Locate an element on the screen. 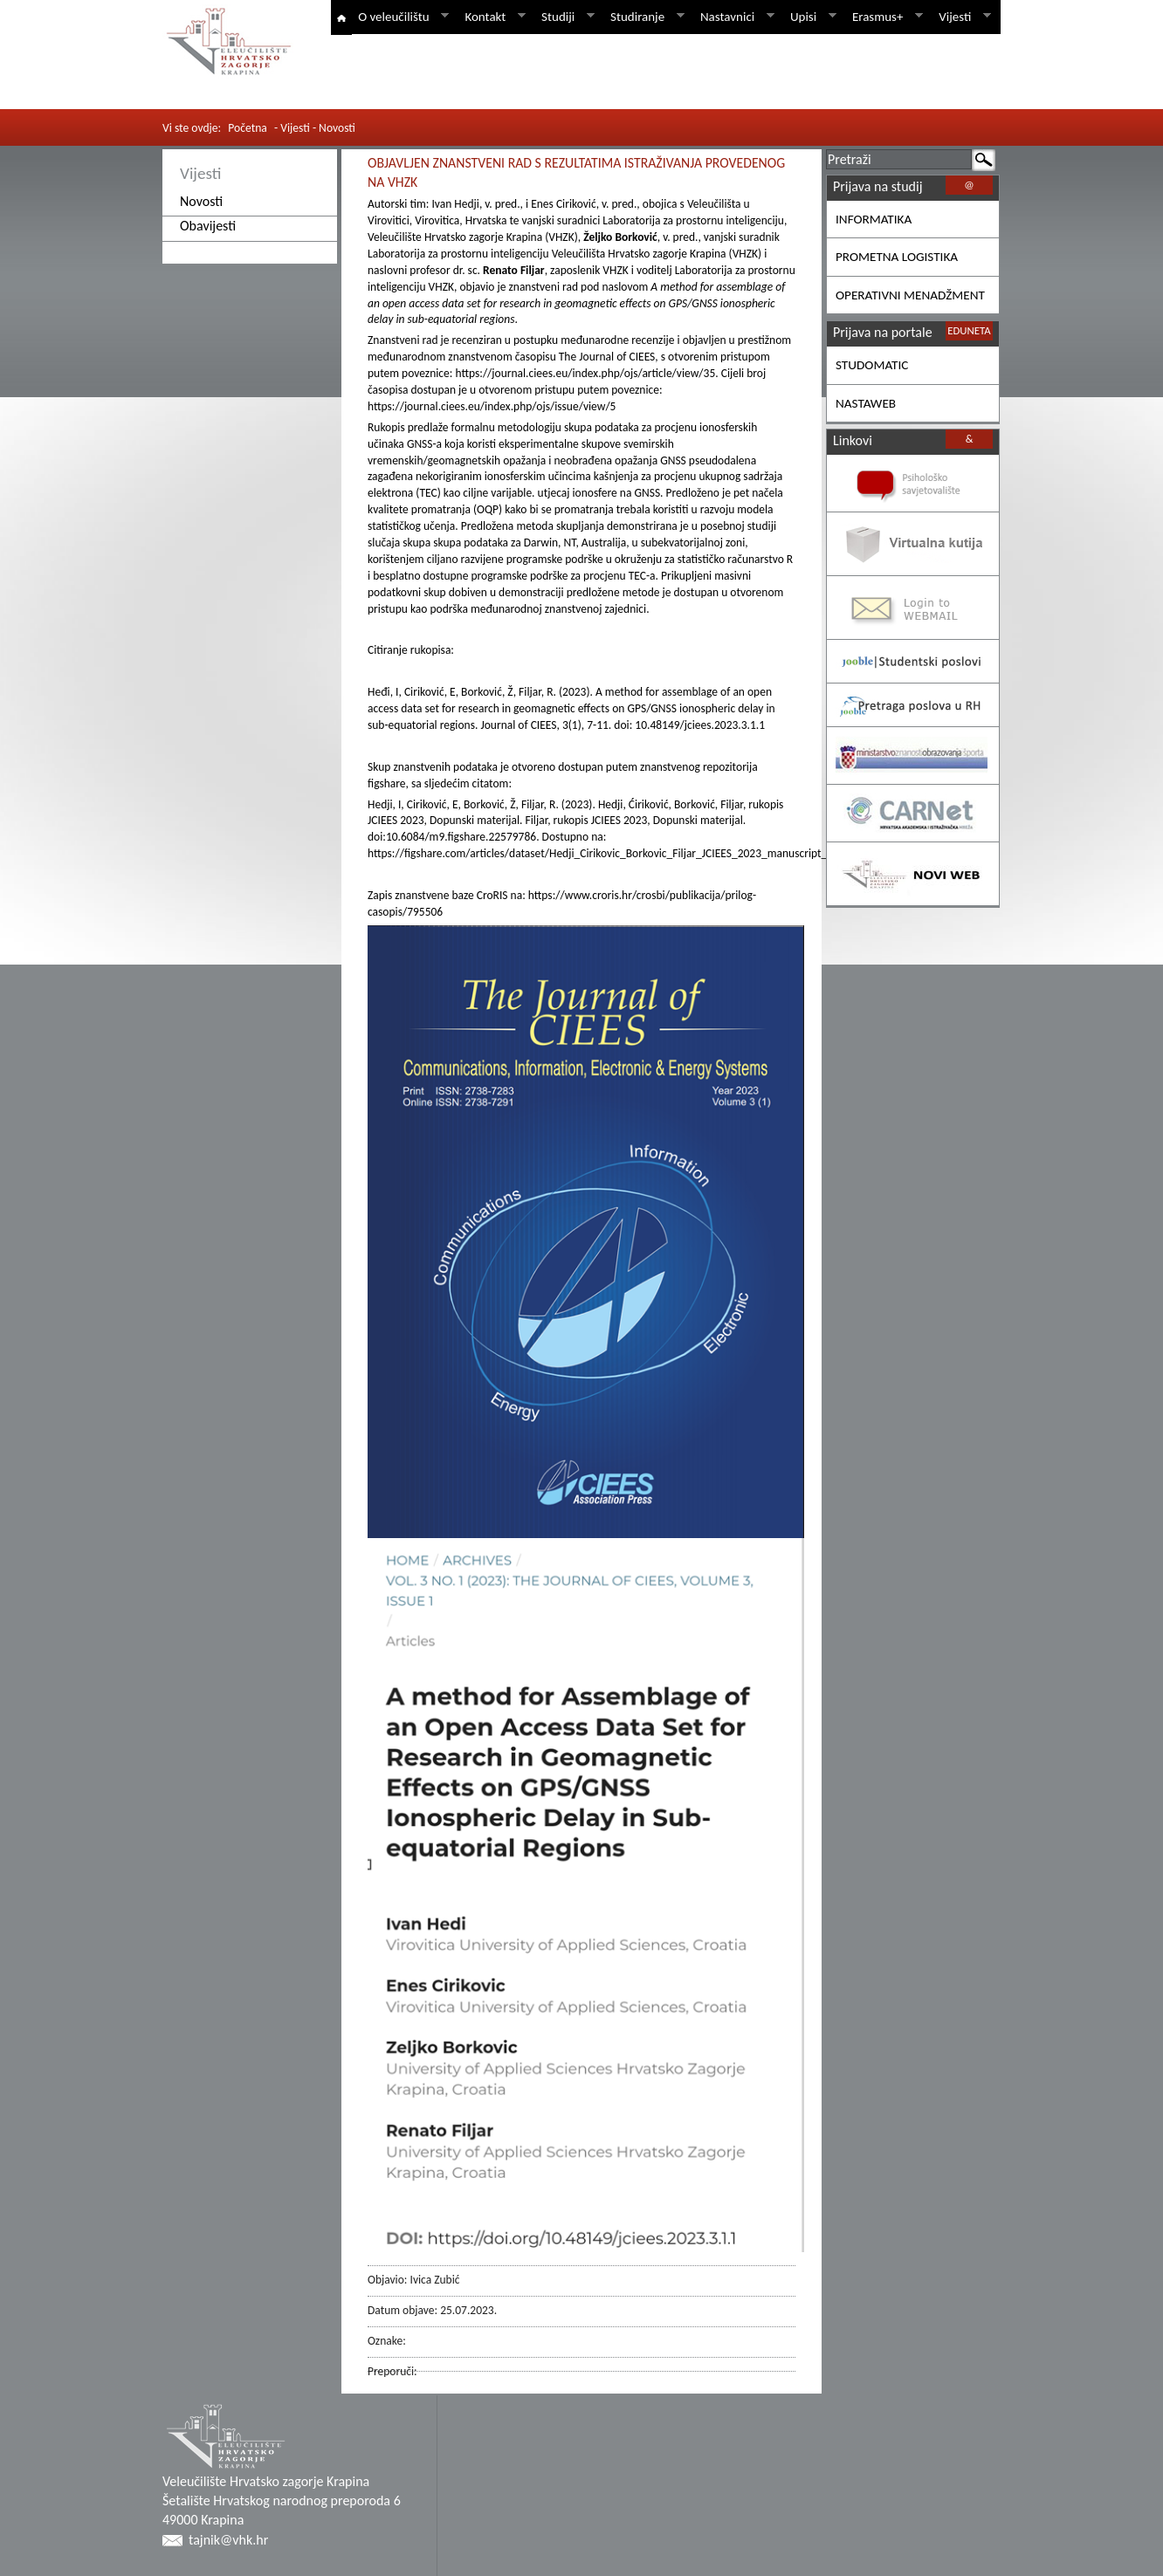 The height and width of the screenshot is (2576, 1163). Novosti is located at coordinates (201, 201).